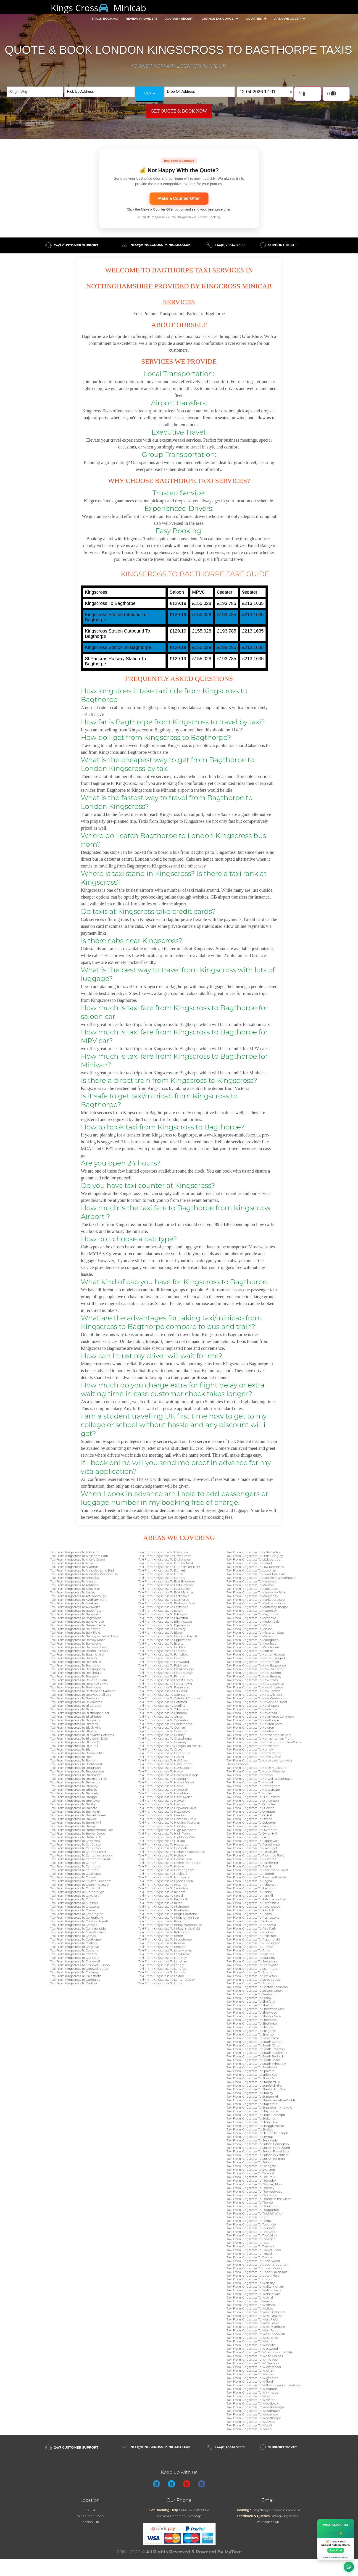  I want to click on Taxi From Kingscross To Thurgarton, so click(252, 2210).